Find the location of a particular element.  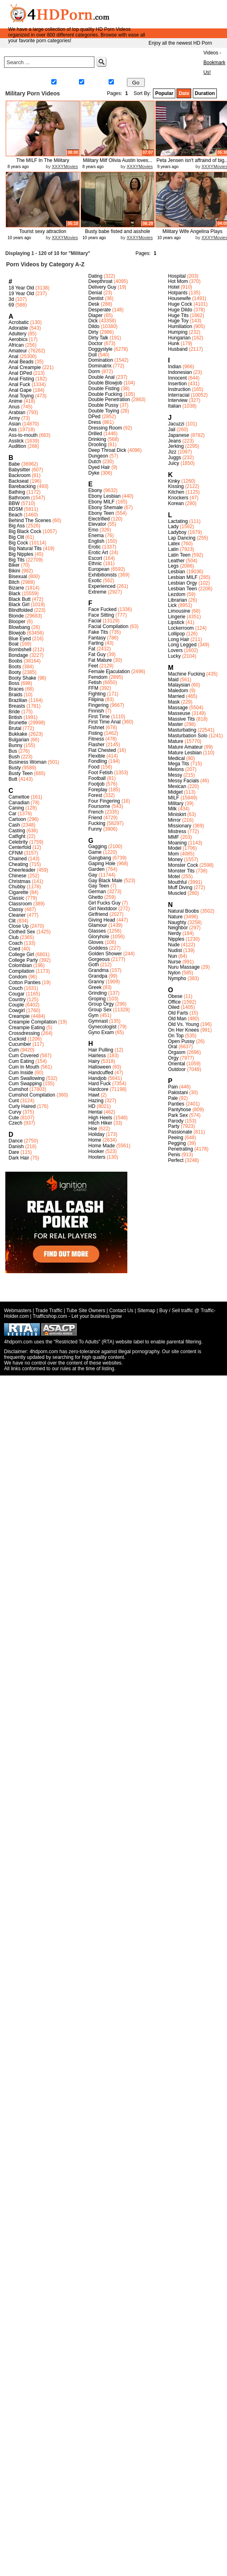

Lezdom is located at coordinates (177, 594).